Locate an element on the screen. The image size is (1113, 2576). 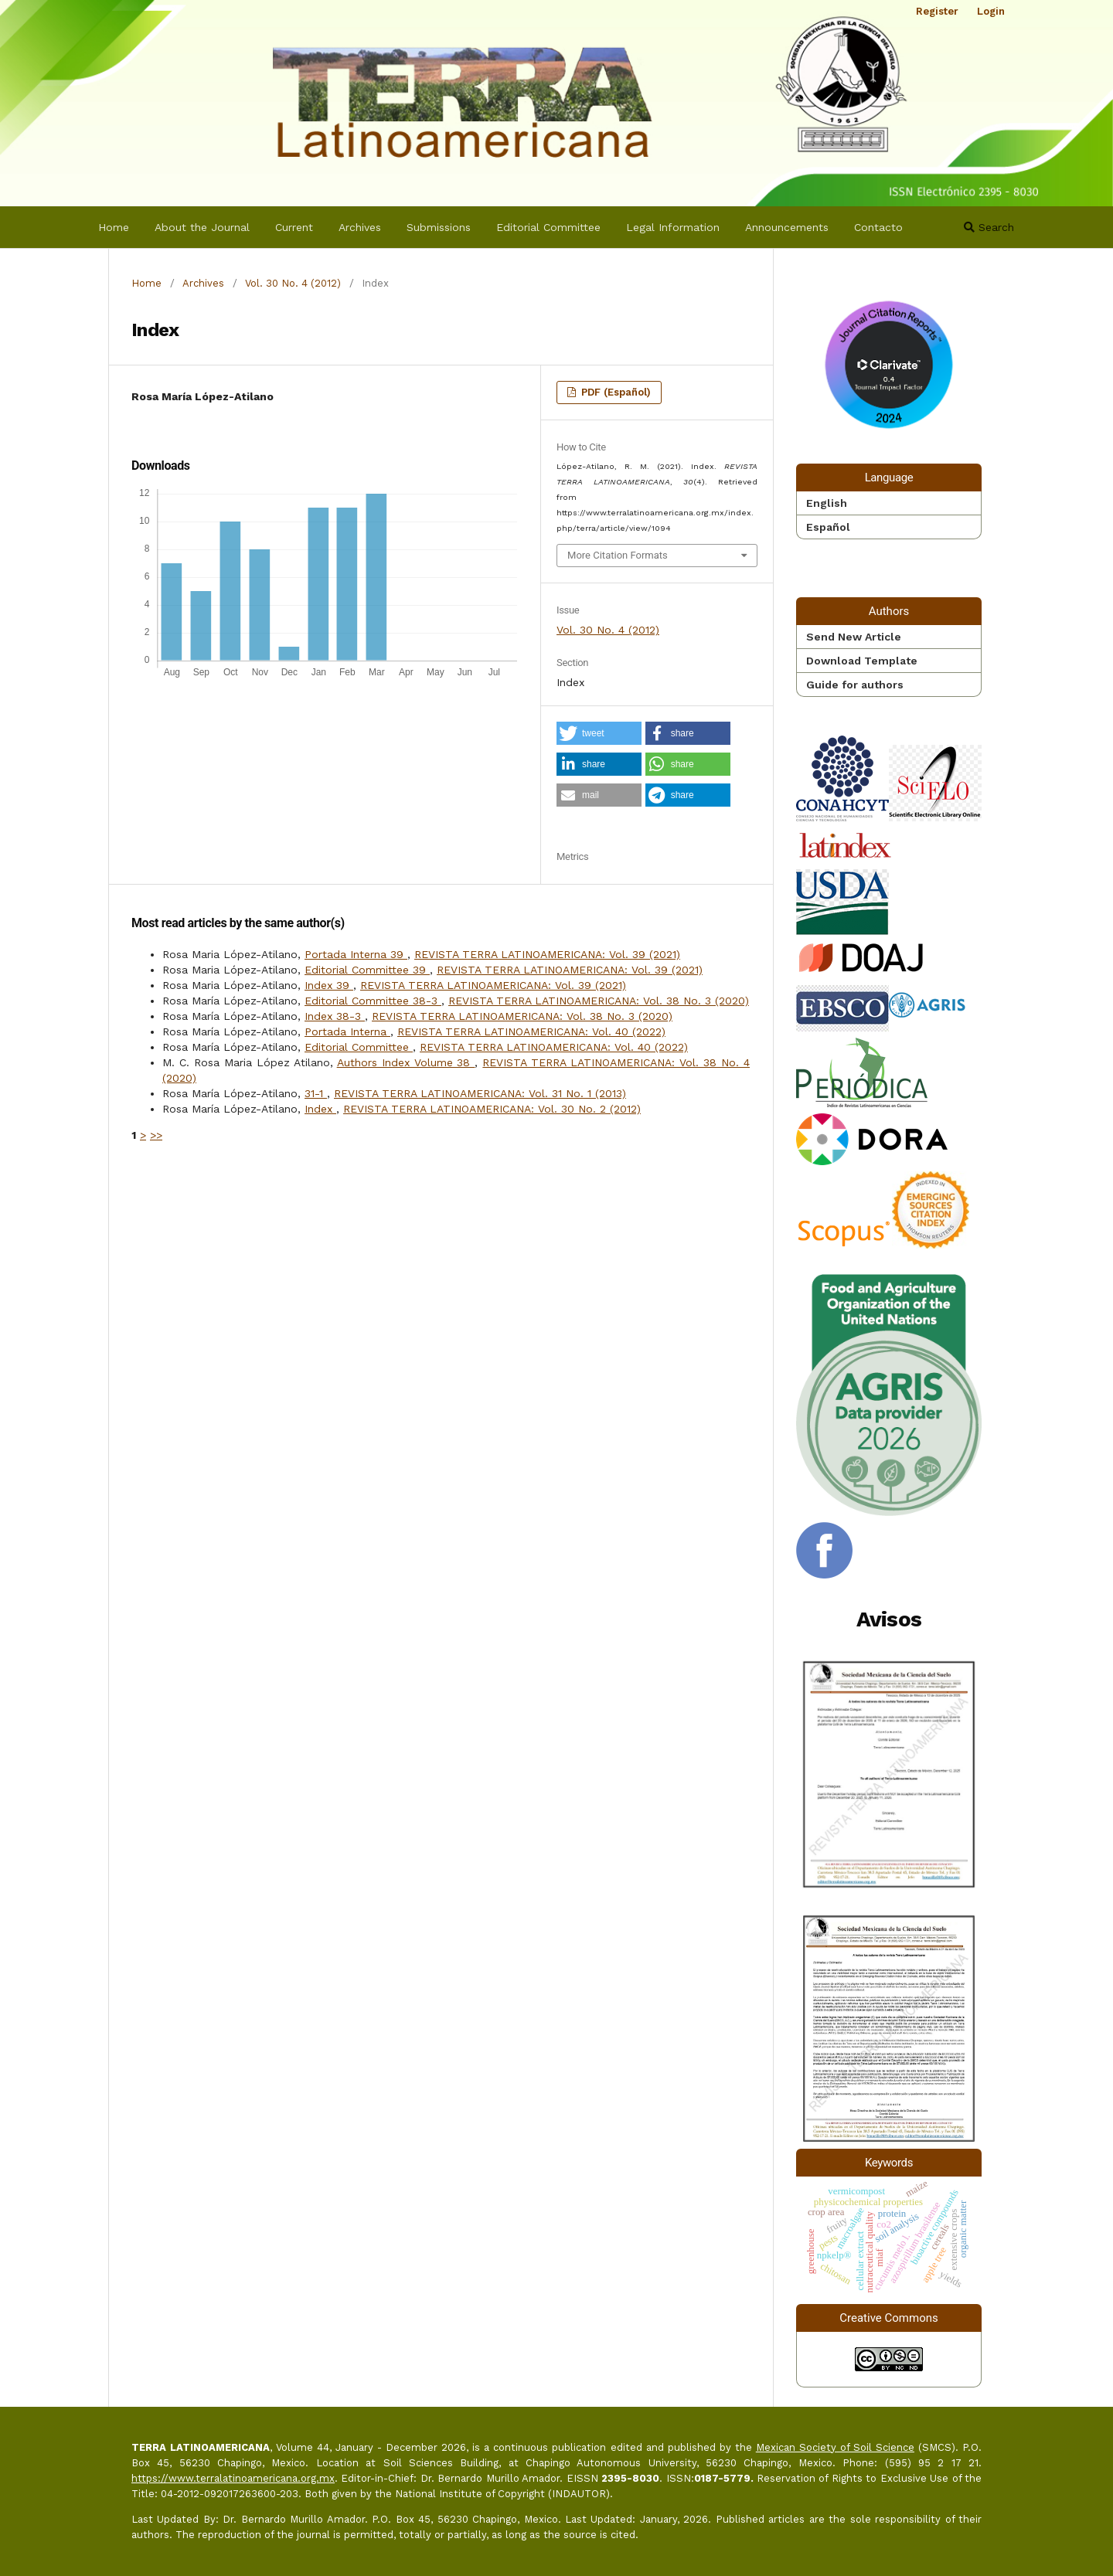
Portada Interna 39 is located at coordinates (356, 954).